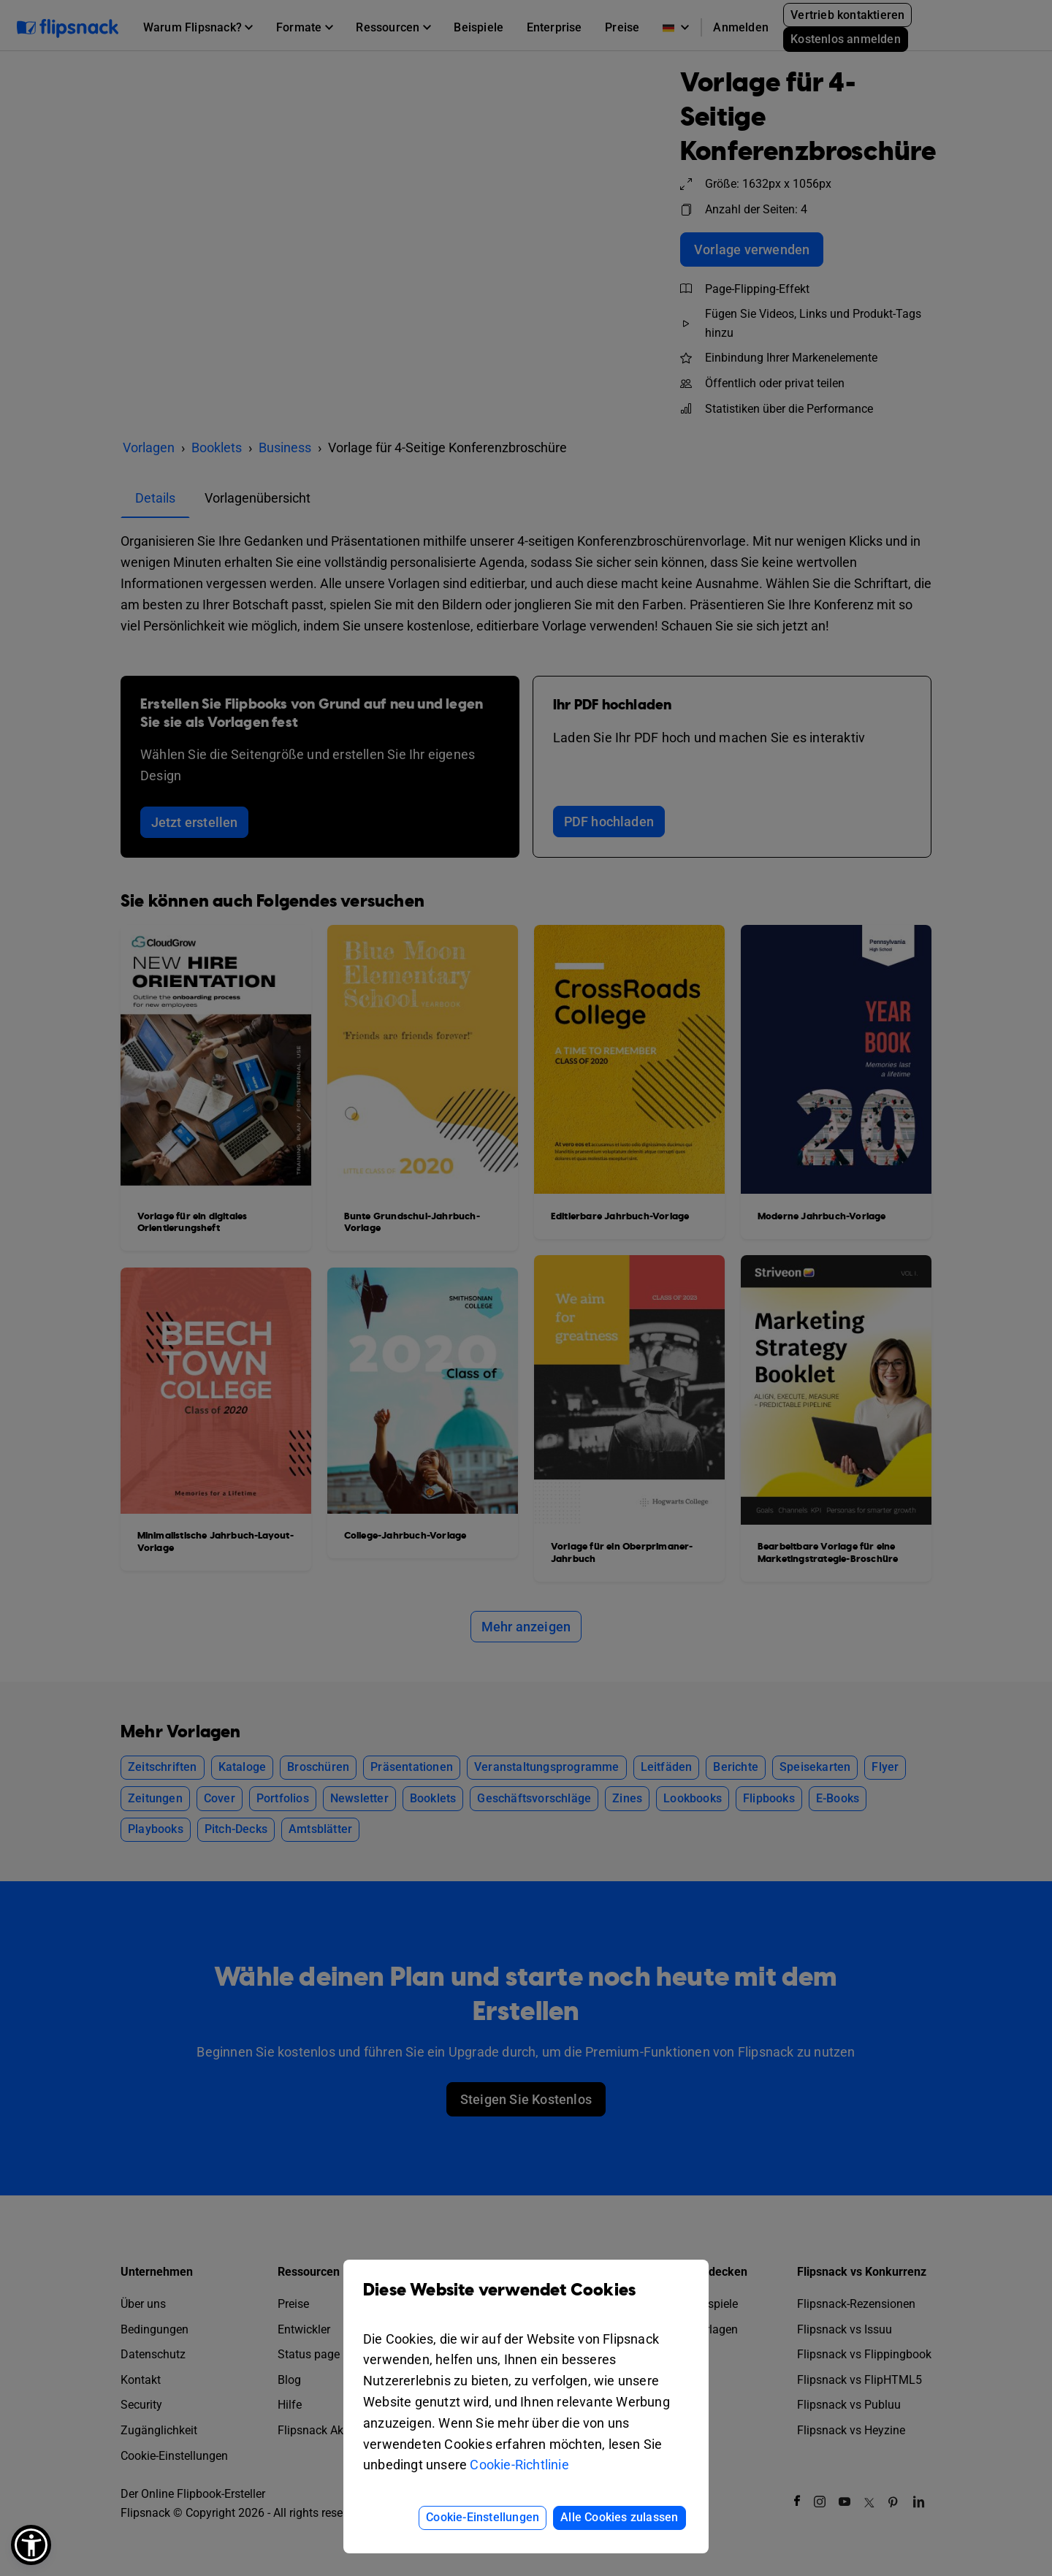  What do you see at coordinates (526, 2300) in the screenshot?
I see `Diese Website verwendet Cookies` at bounding box center [526, 2300].